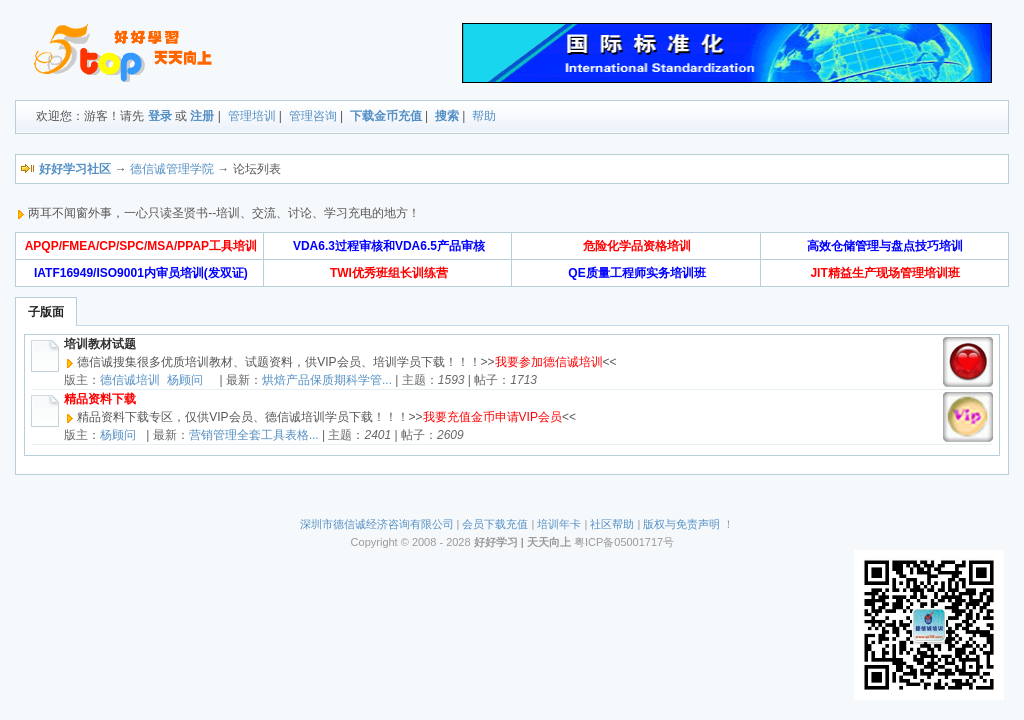  Describe the element at coordinates (447, 116) in the screenshot. I see `搜索` at that location.